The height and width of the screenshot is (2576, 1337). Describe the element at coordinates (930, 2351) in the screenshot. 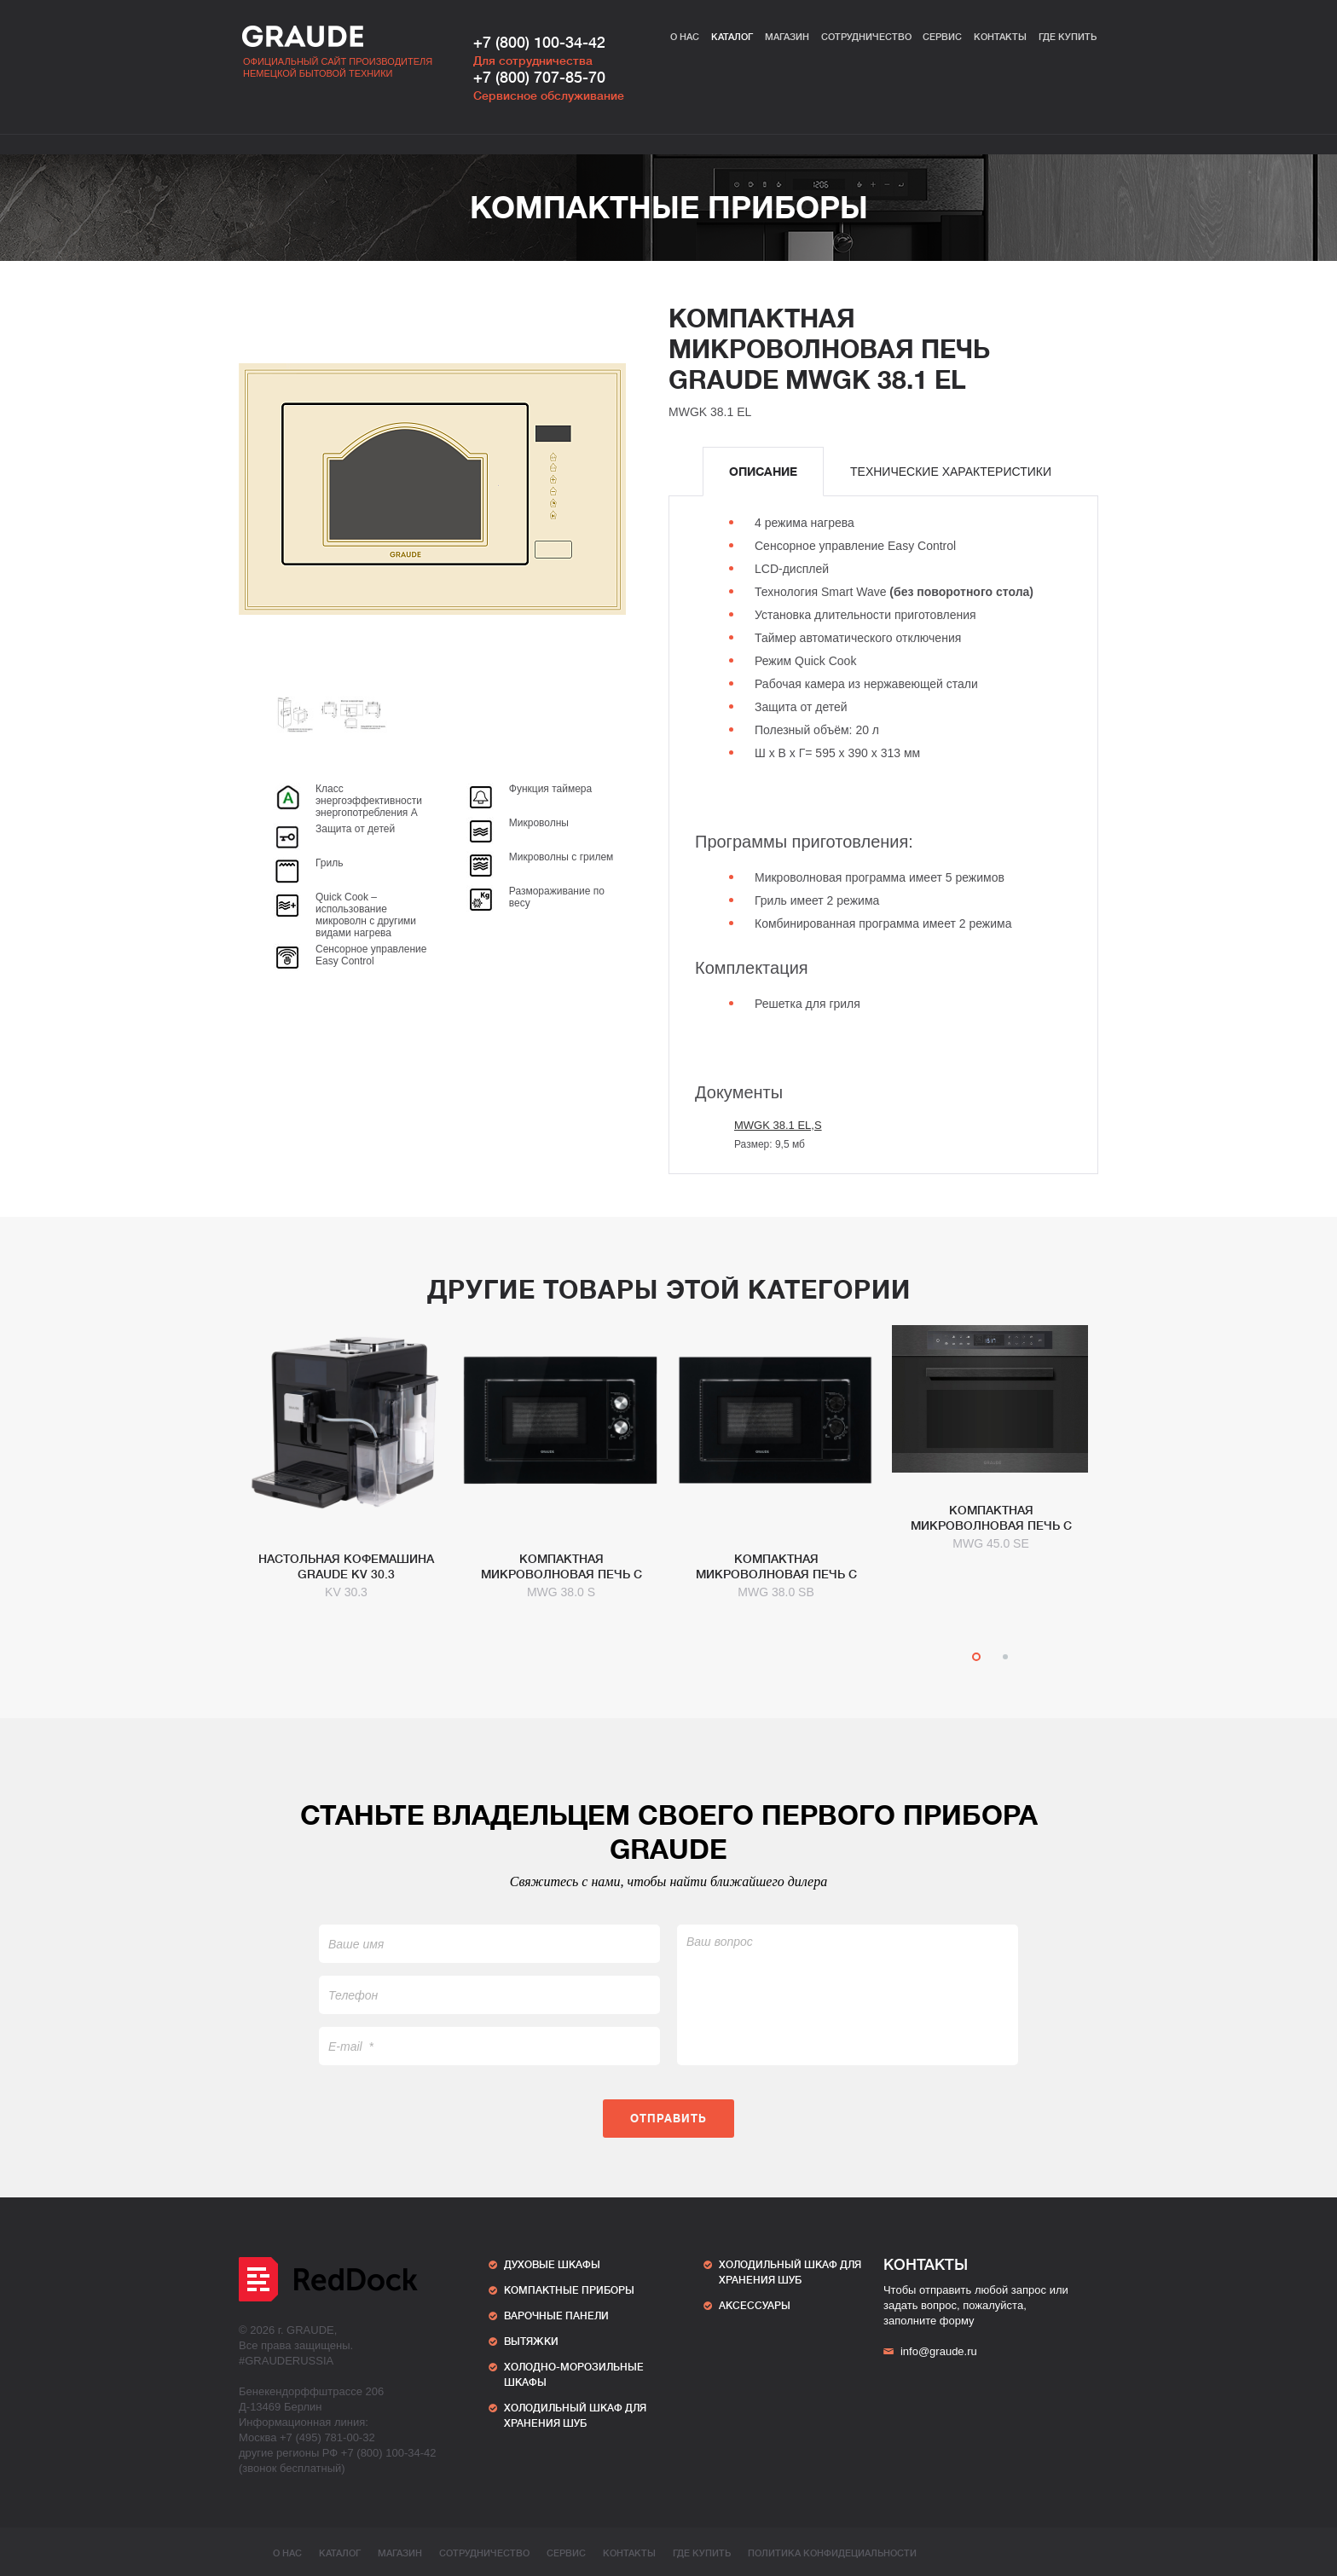

I see `info@graude.ru` at that location.